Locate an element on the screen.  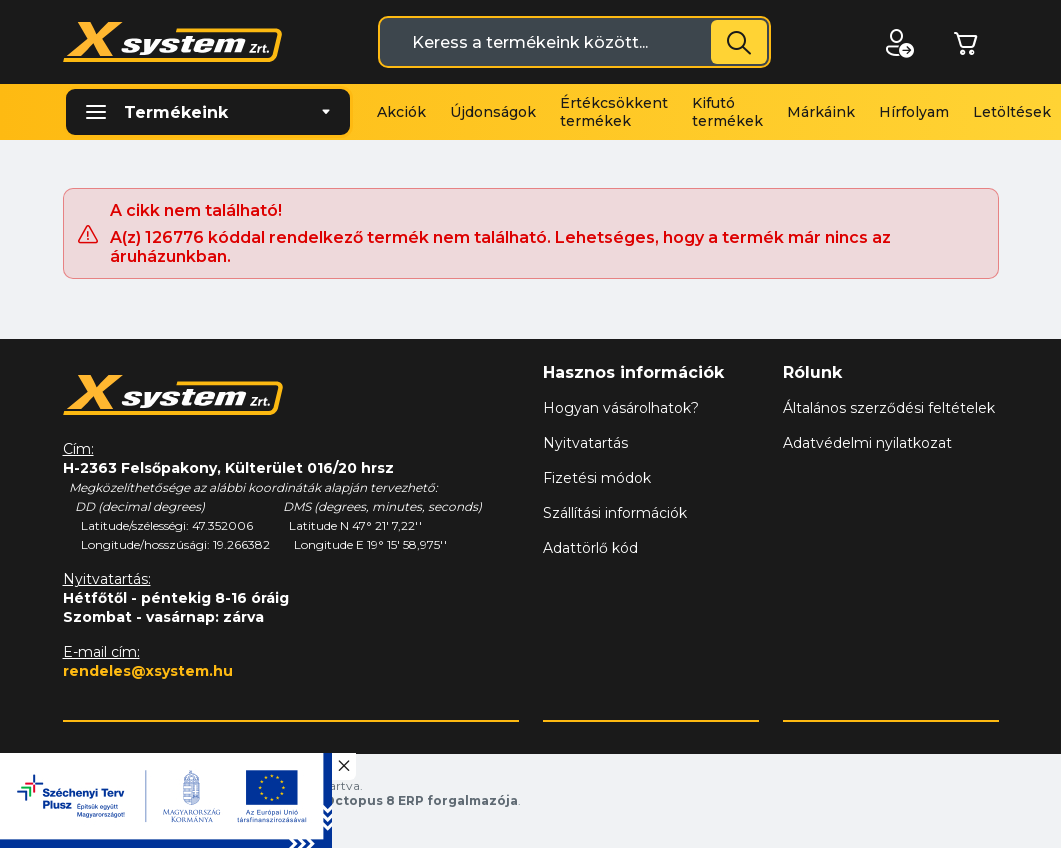
Nyitvatartás is located at coordinates (585, 443).